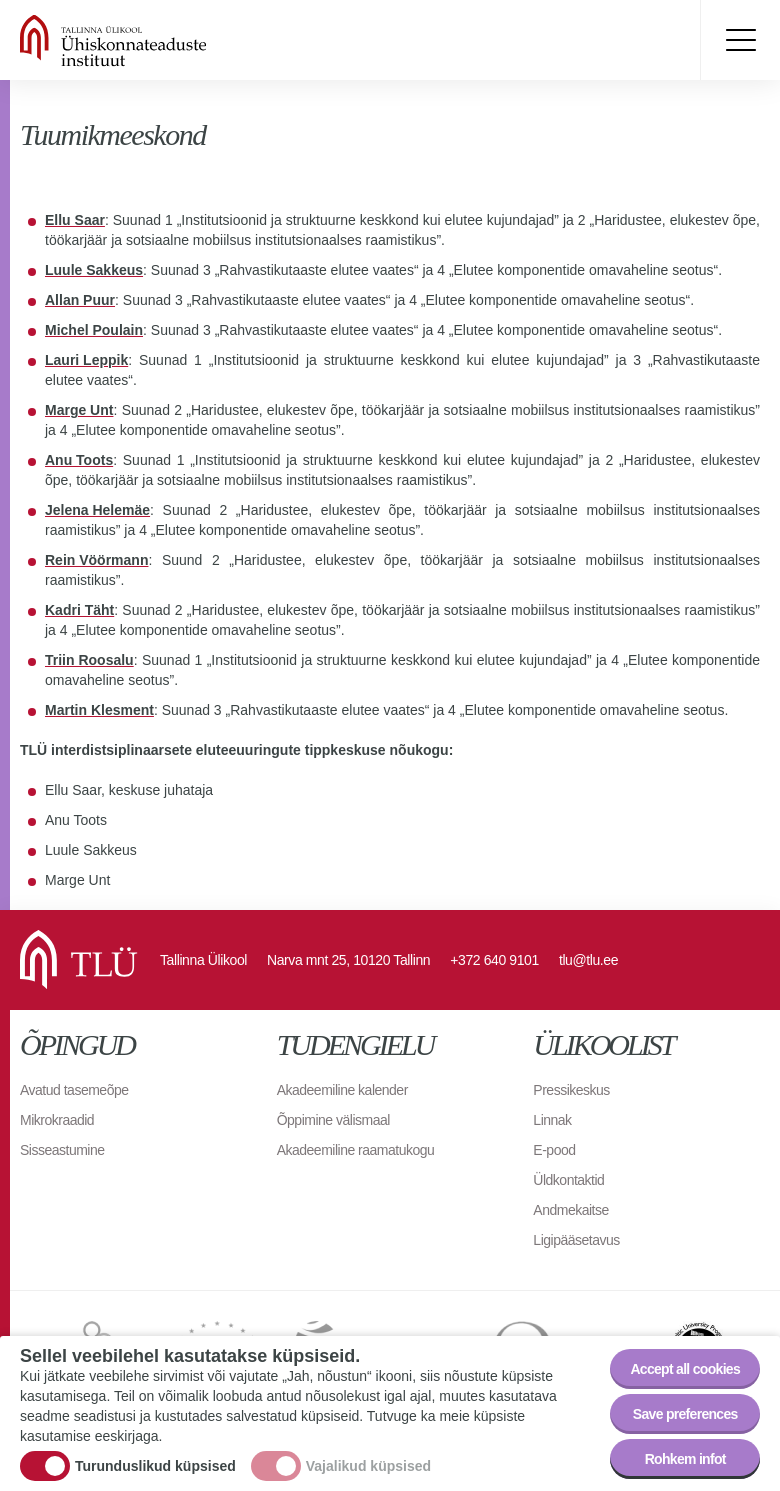 The height and width of the screenshot is (1491, 780). What do you see at coordinates (79, 410) in the screenshot?
I see `Marge Unt` at bounding box center [79, 410].